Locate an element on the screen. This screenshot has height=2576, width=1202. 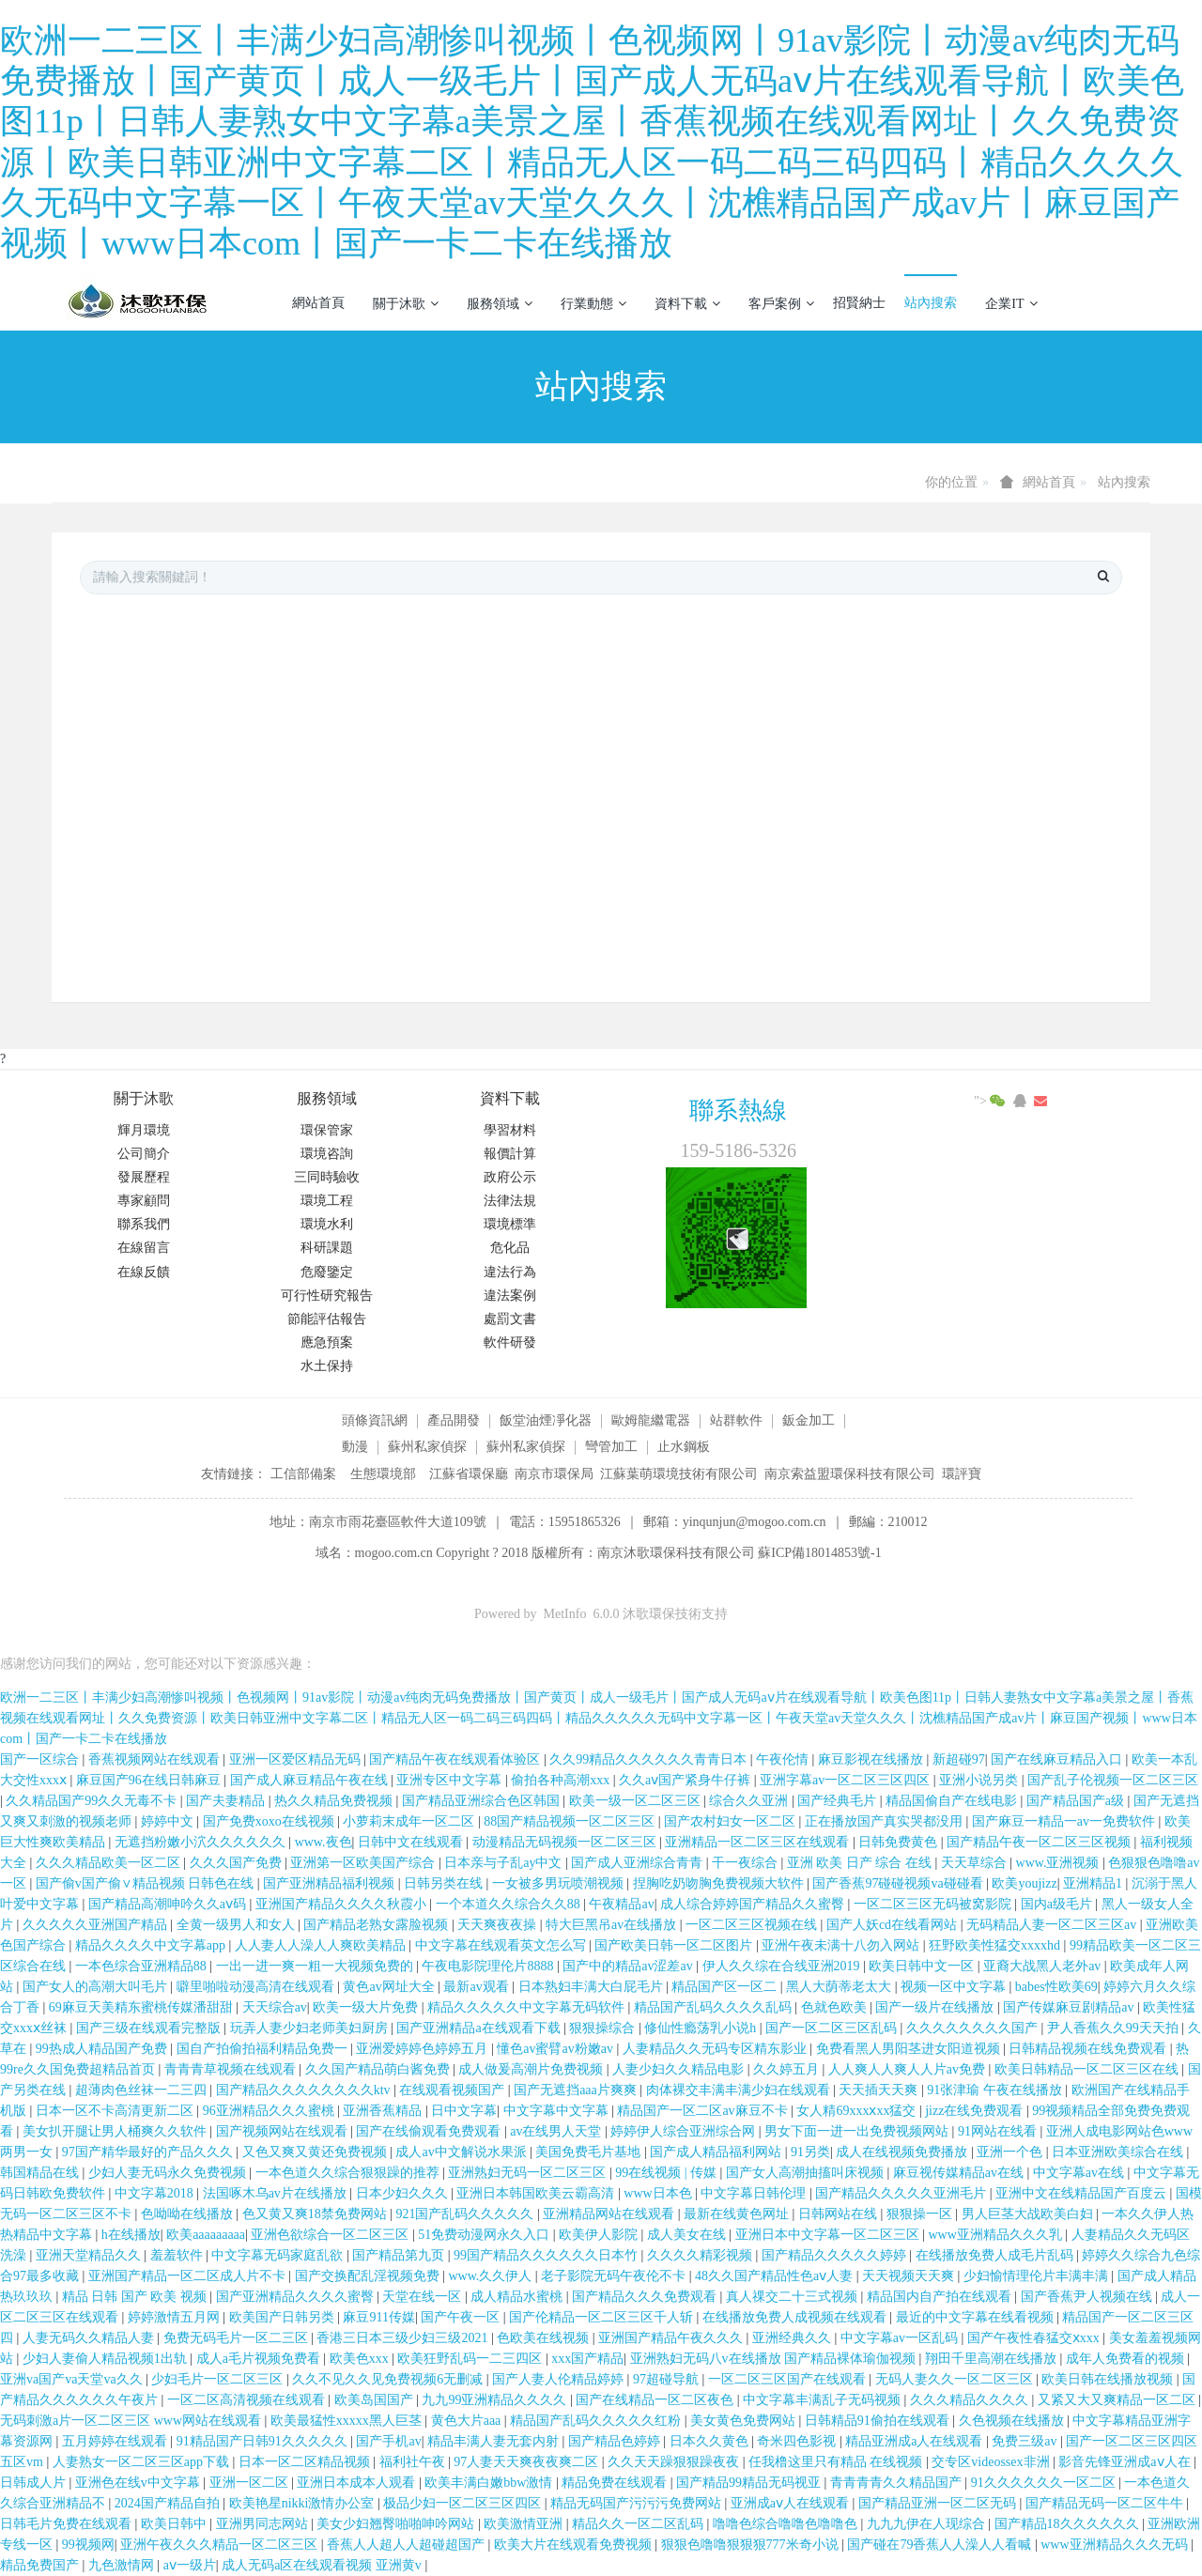
偷拍各种高潮xxx is located at coordinates (562, 1780).